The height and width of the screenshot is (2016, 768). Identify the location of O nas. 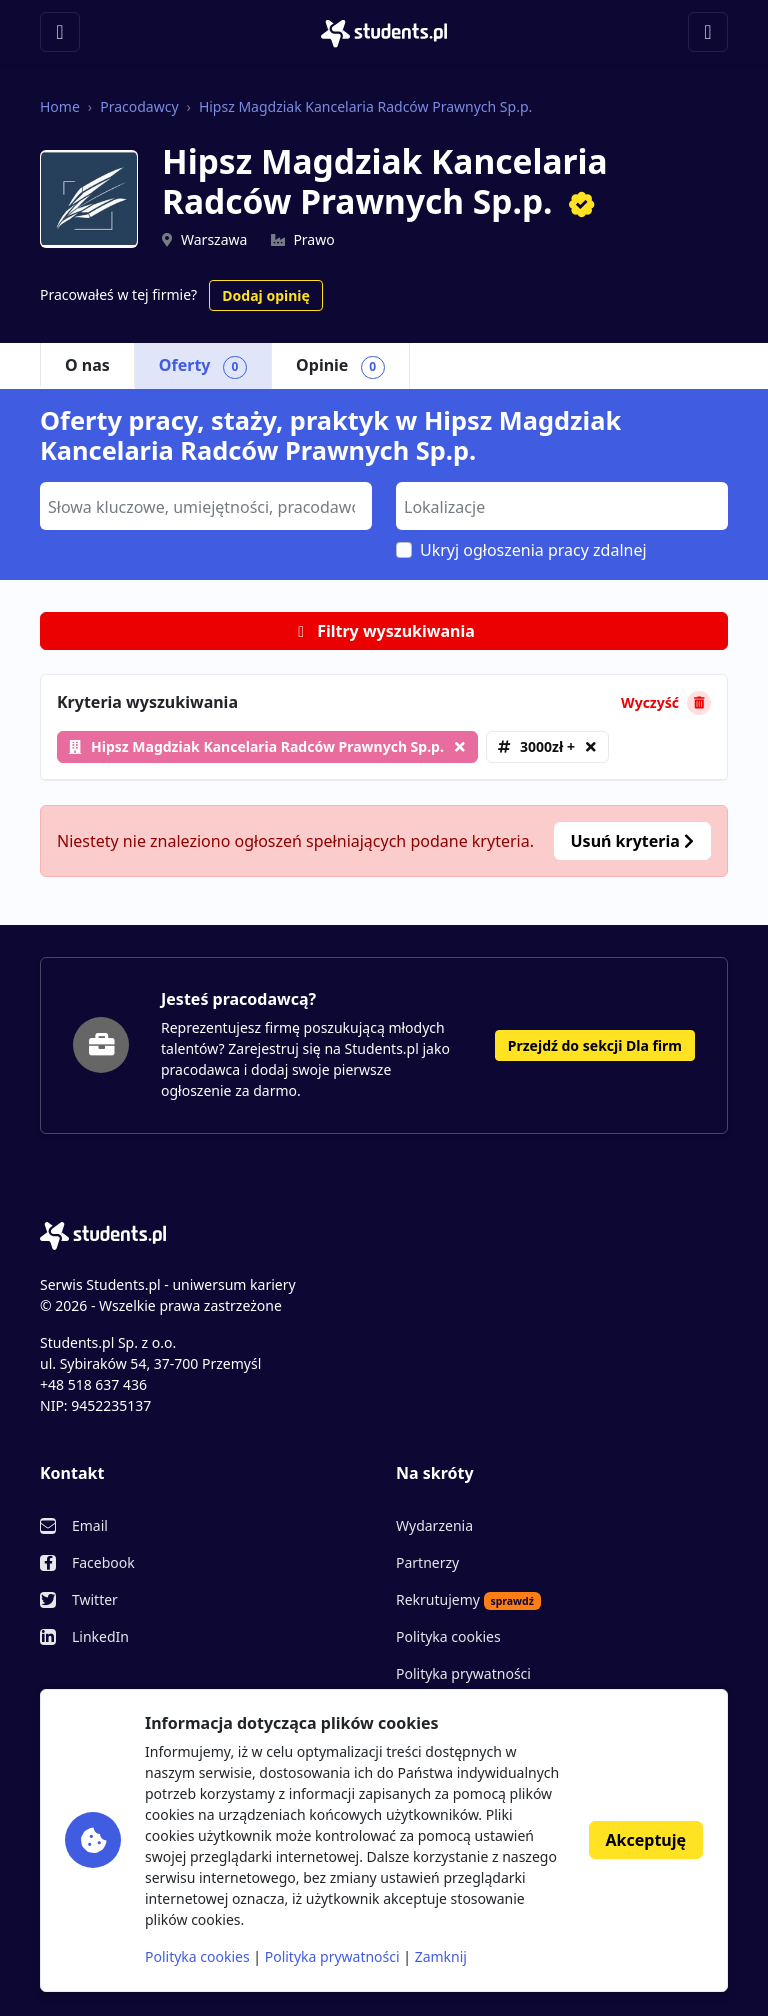
(87, 365).